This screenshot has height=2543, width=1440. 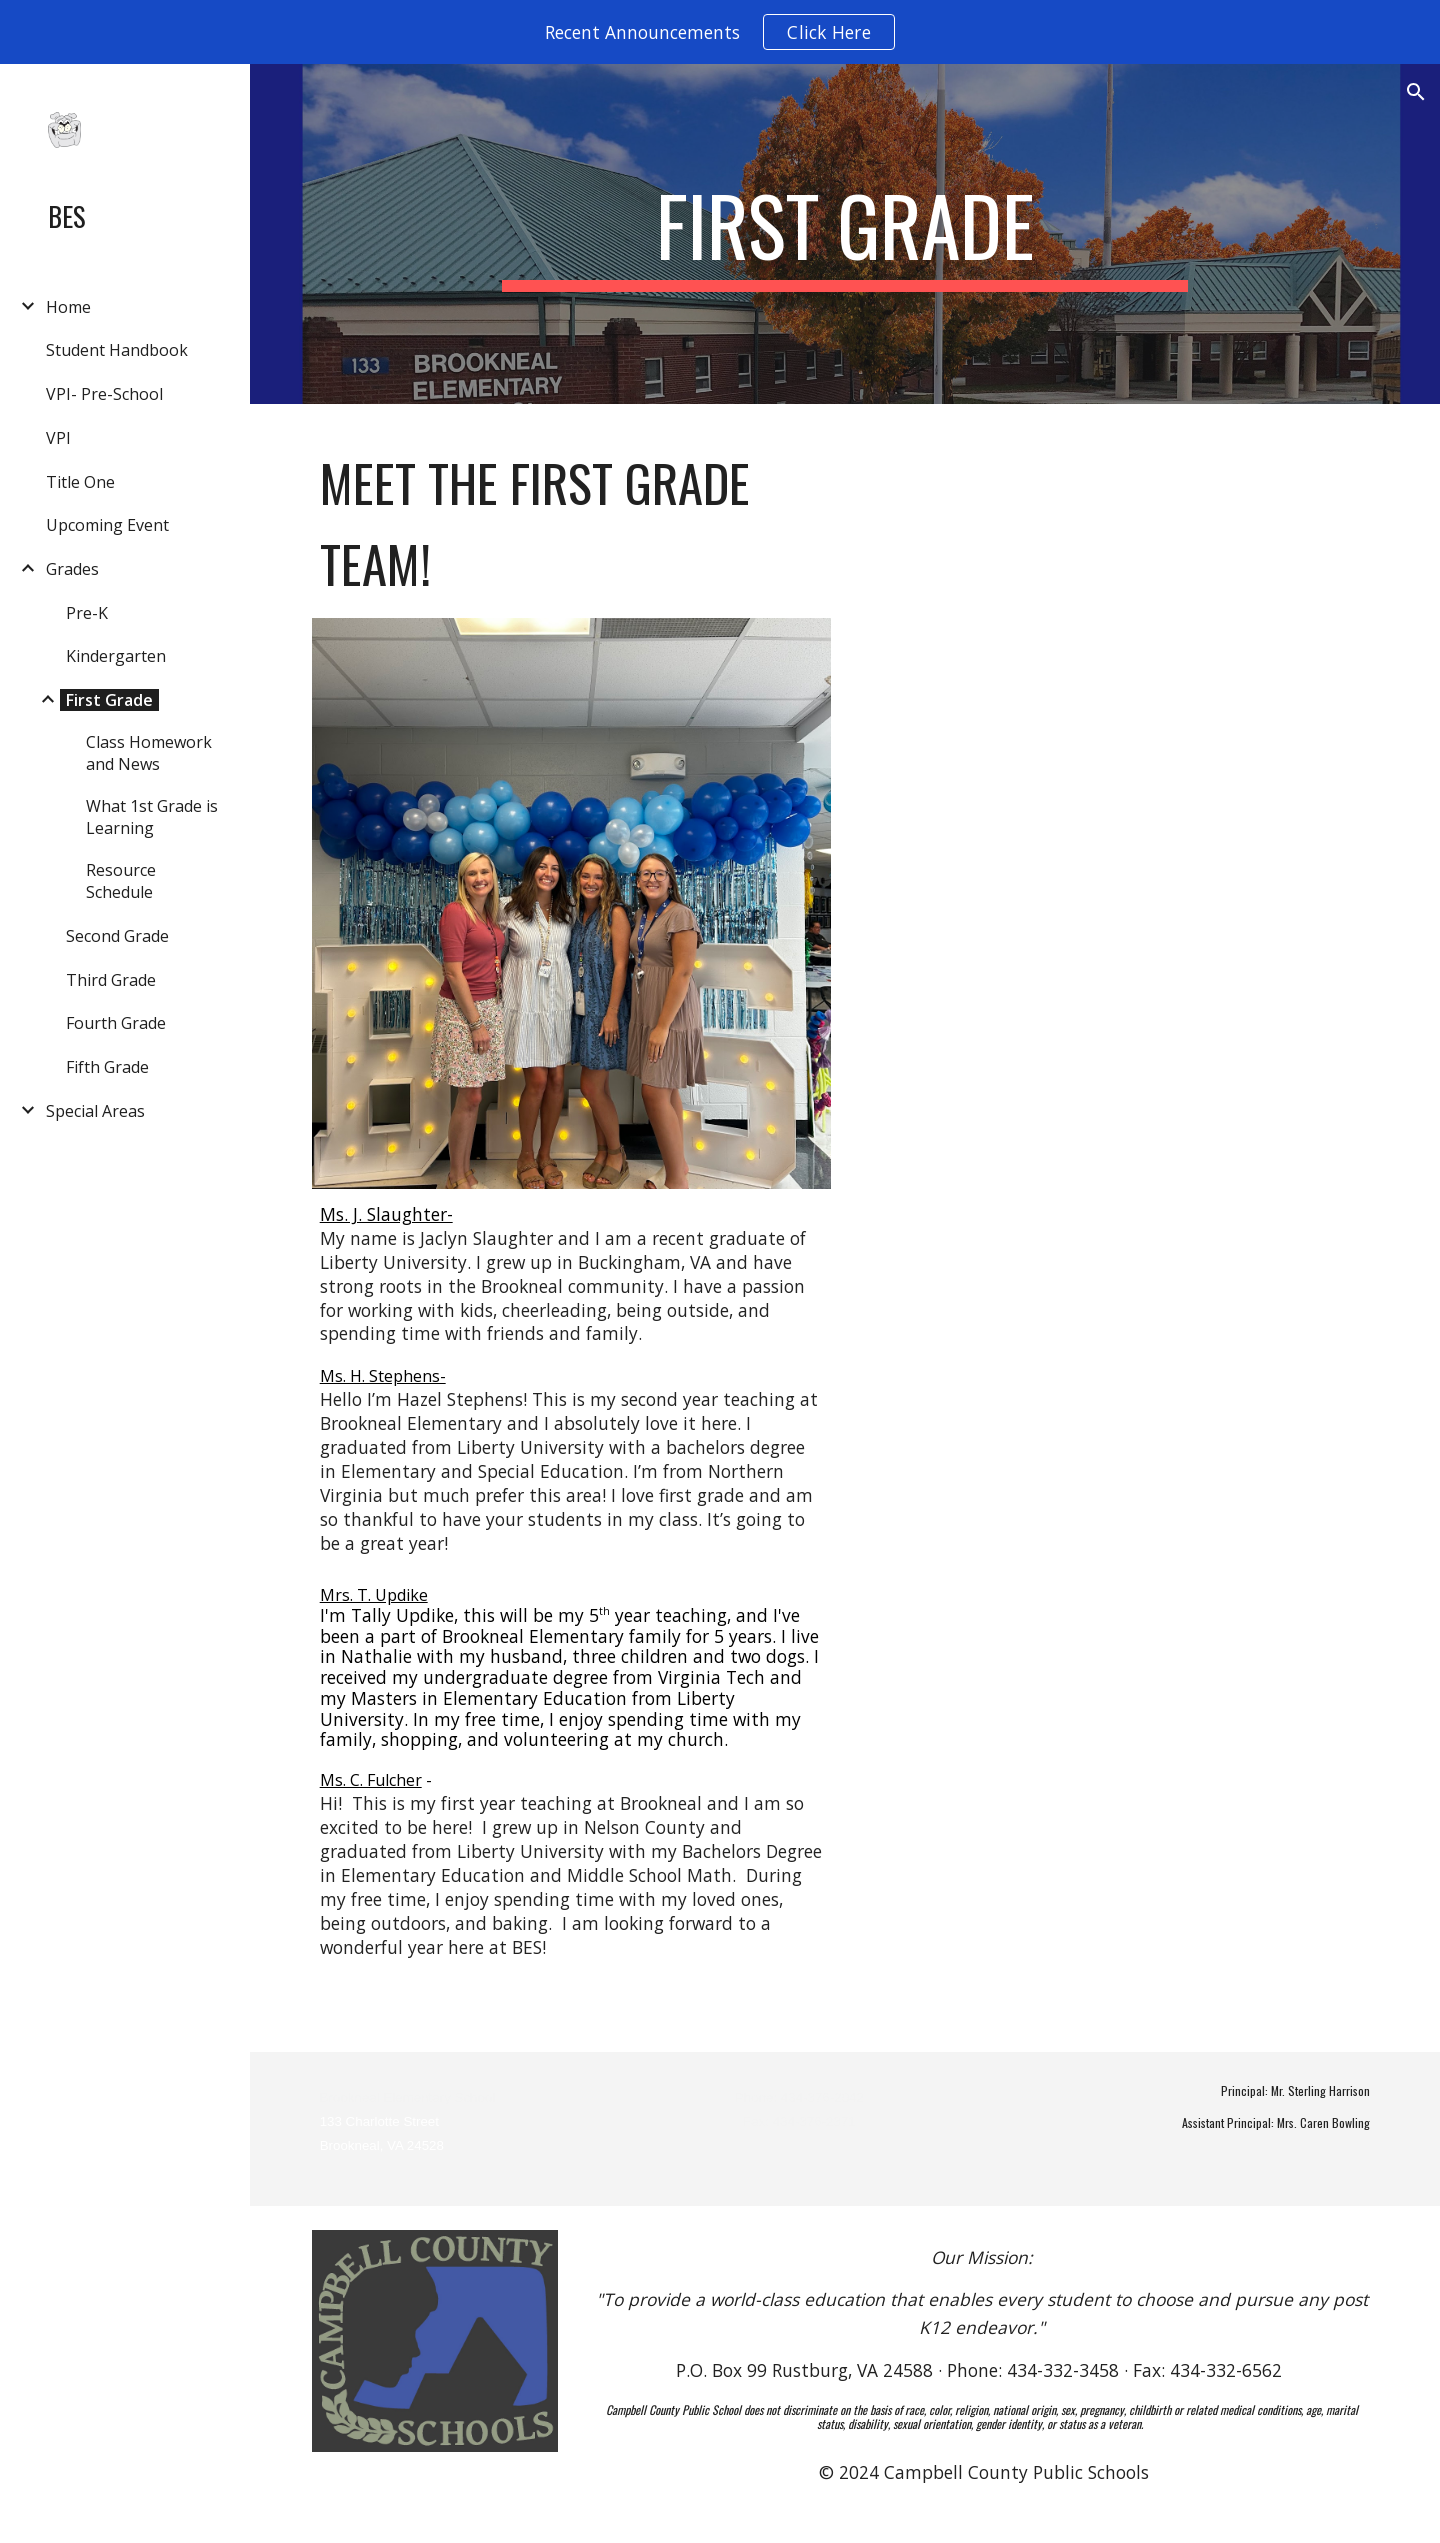 I want to click on Pre-K [link], so click(x=87, y=613).